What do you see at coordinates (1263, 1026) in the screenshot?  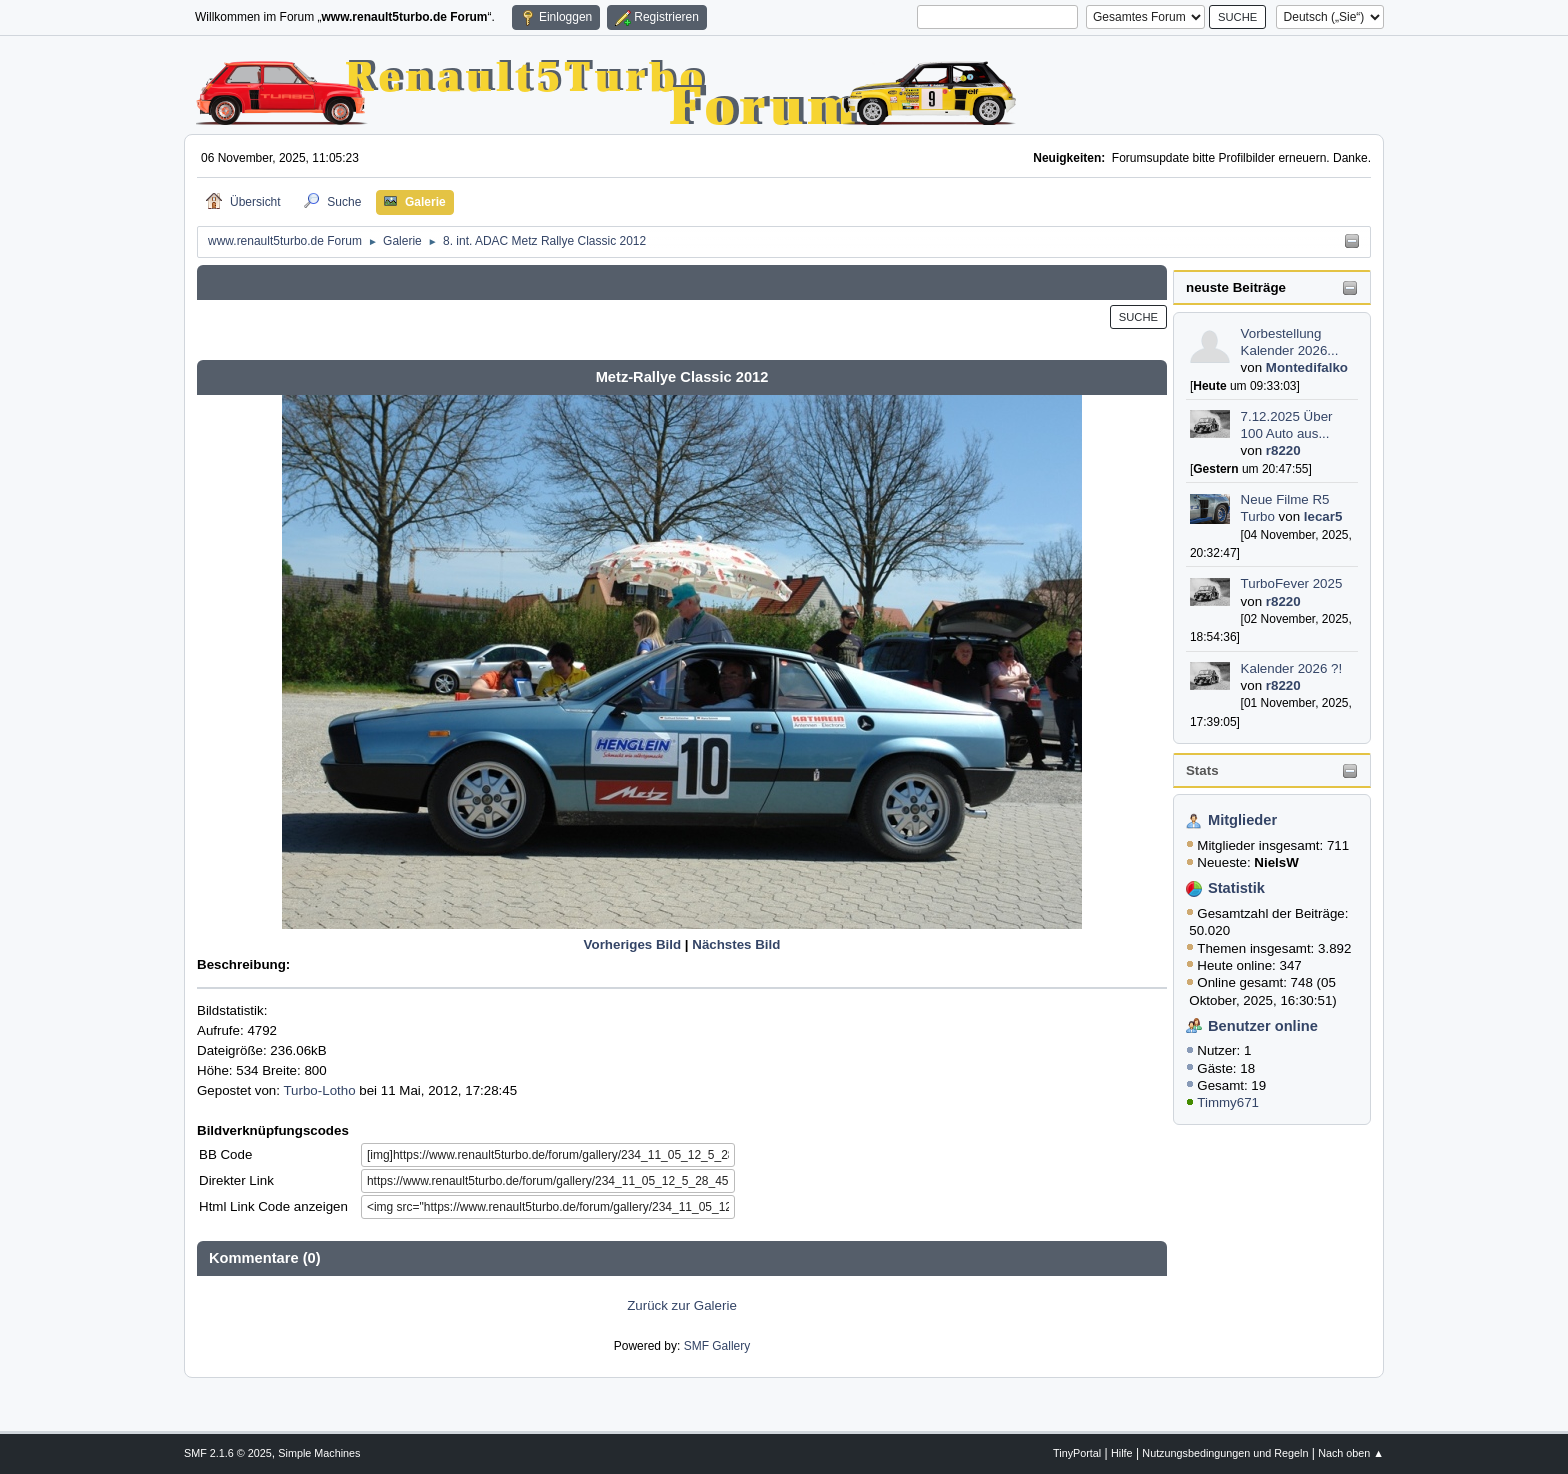 I see `Benutzer online` at bounding box center [1263, 1026].